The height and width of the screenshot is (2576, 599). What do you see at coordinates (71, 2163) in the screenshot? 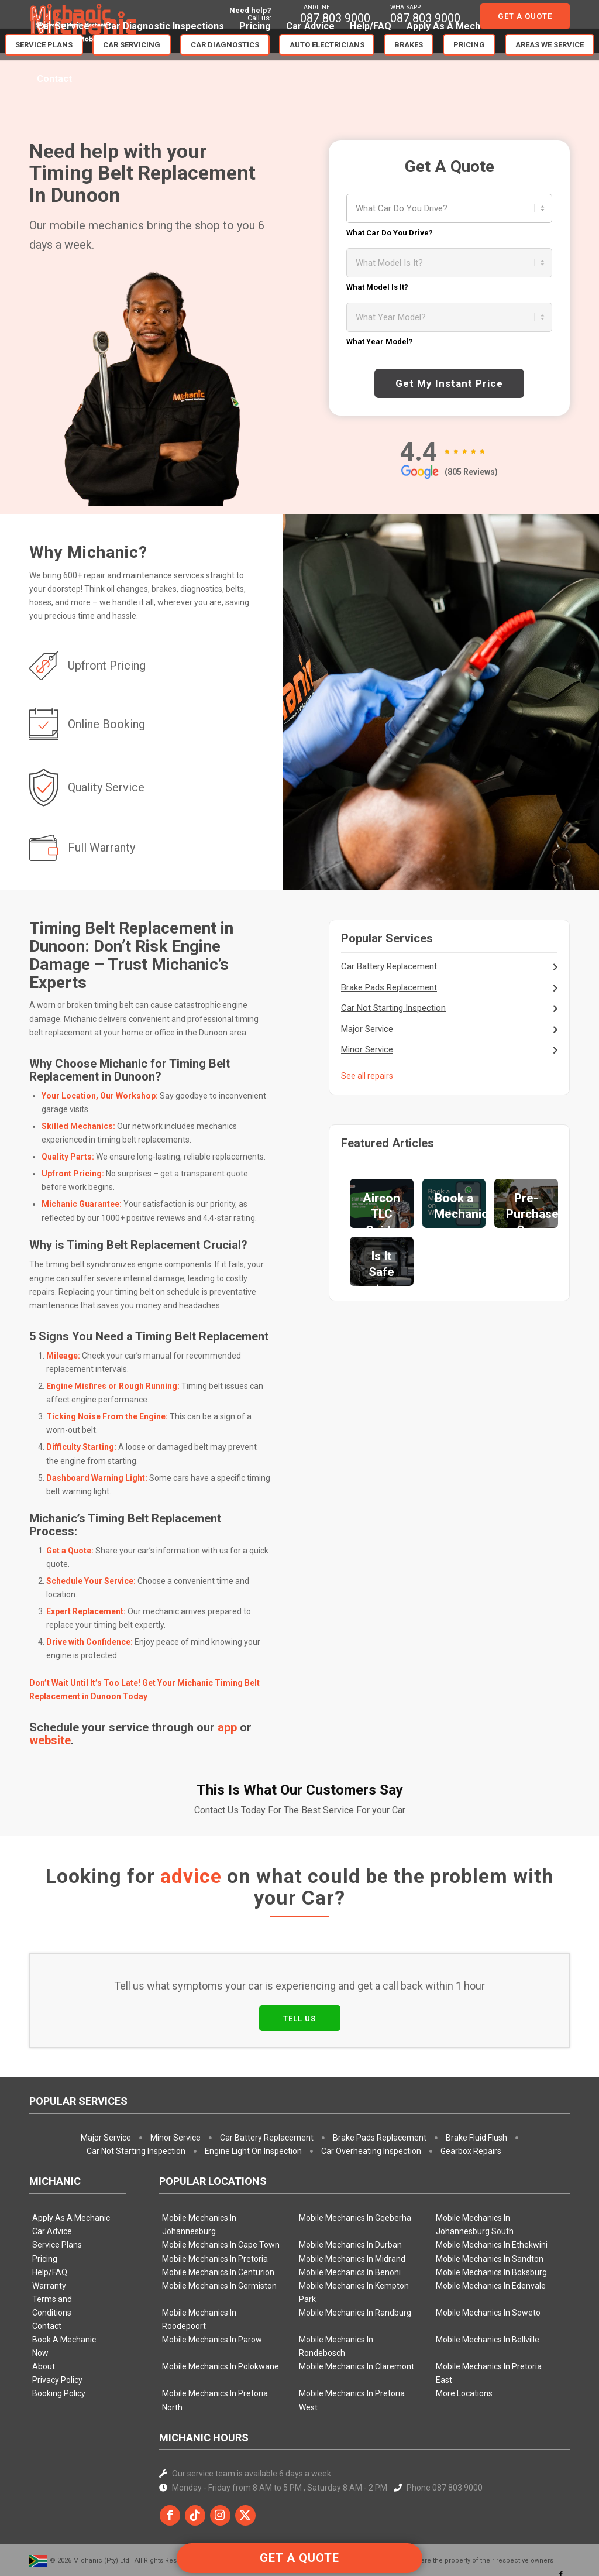
I see `Apply As A Mechanic` at bounding box center [71, 2163].